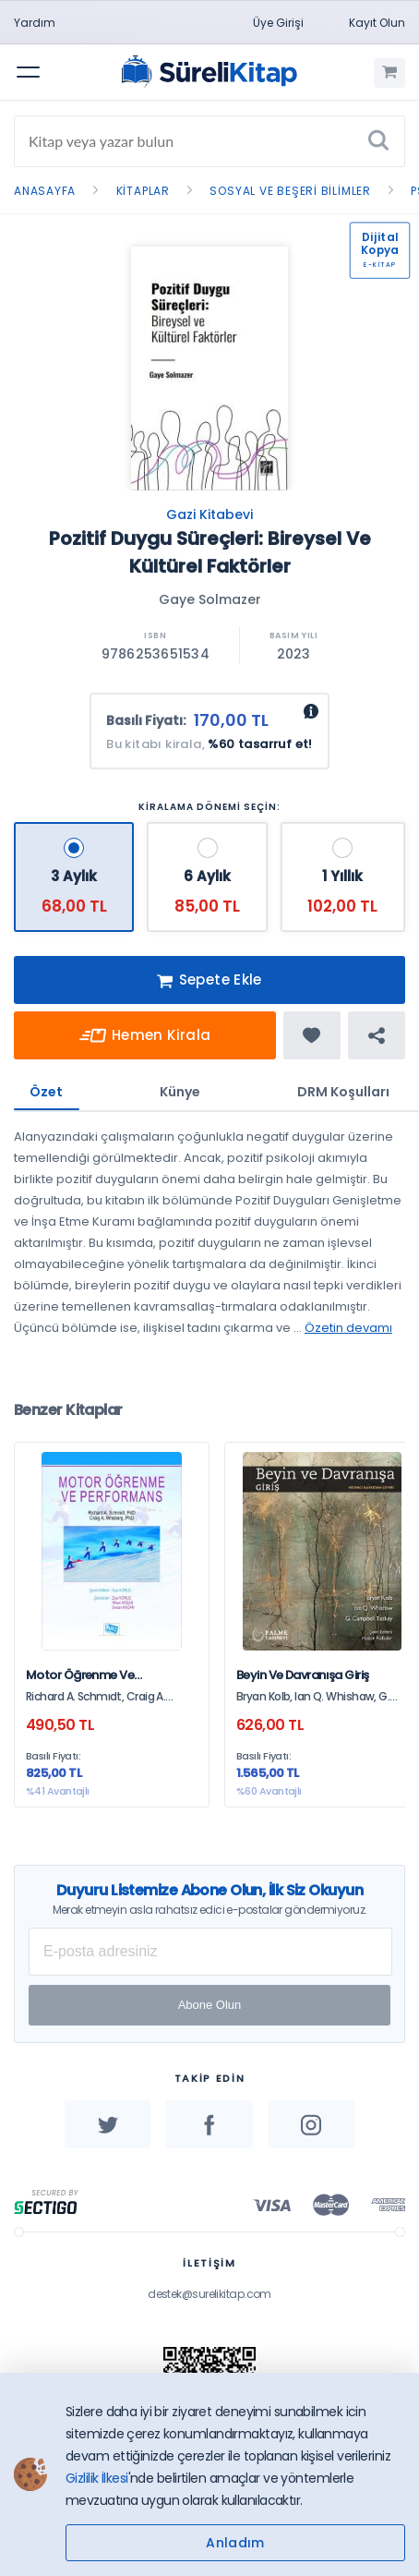  Describe the element at coordinates (209, 981) in the screenshot. I see `Sepete Ekle` at that location.